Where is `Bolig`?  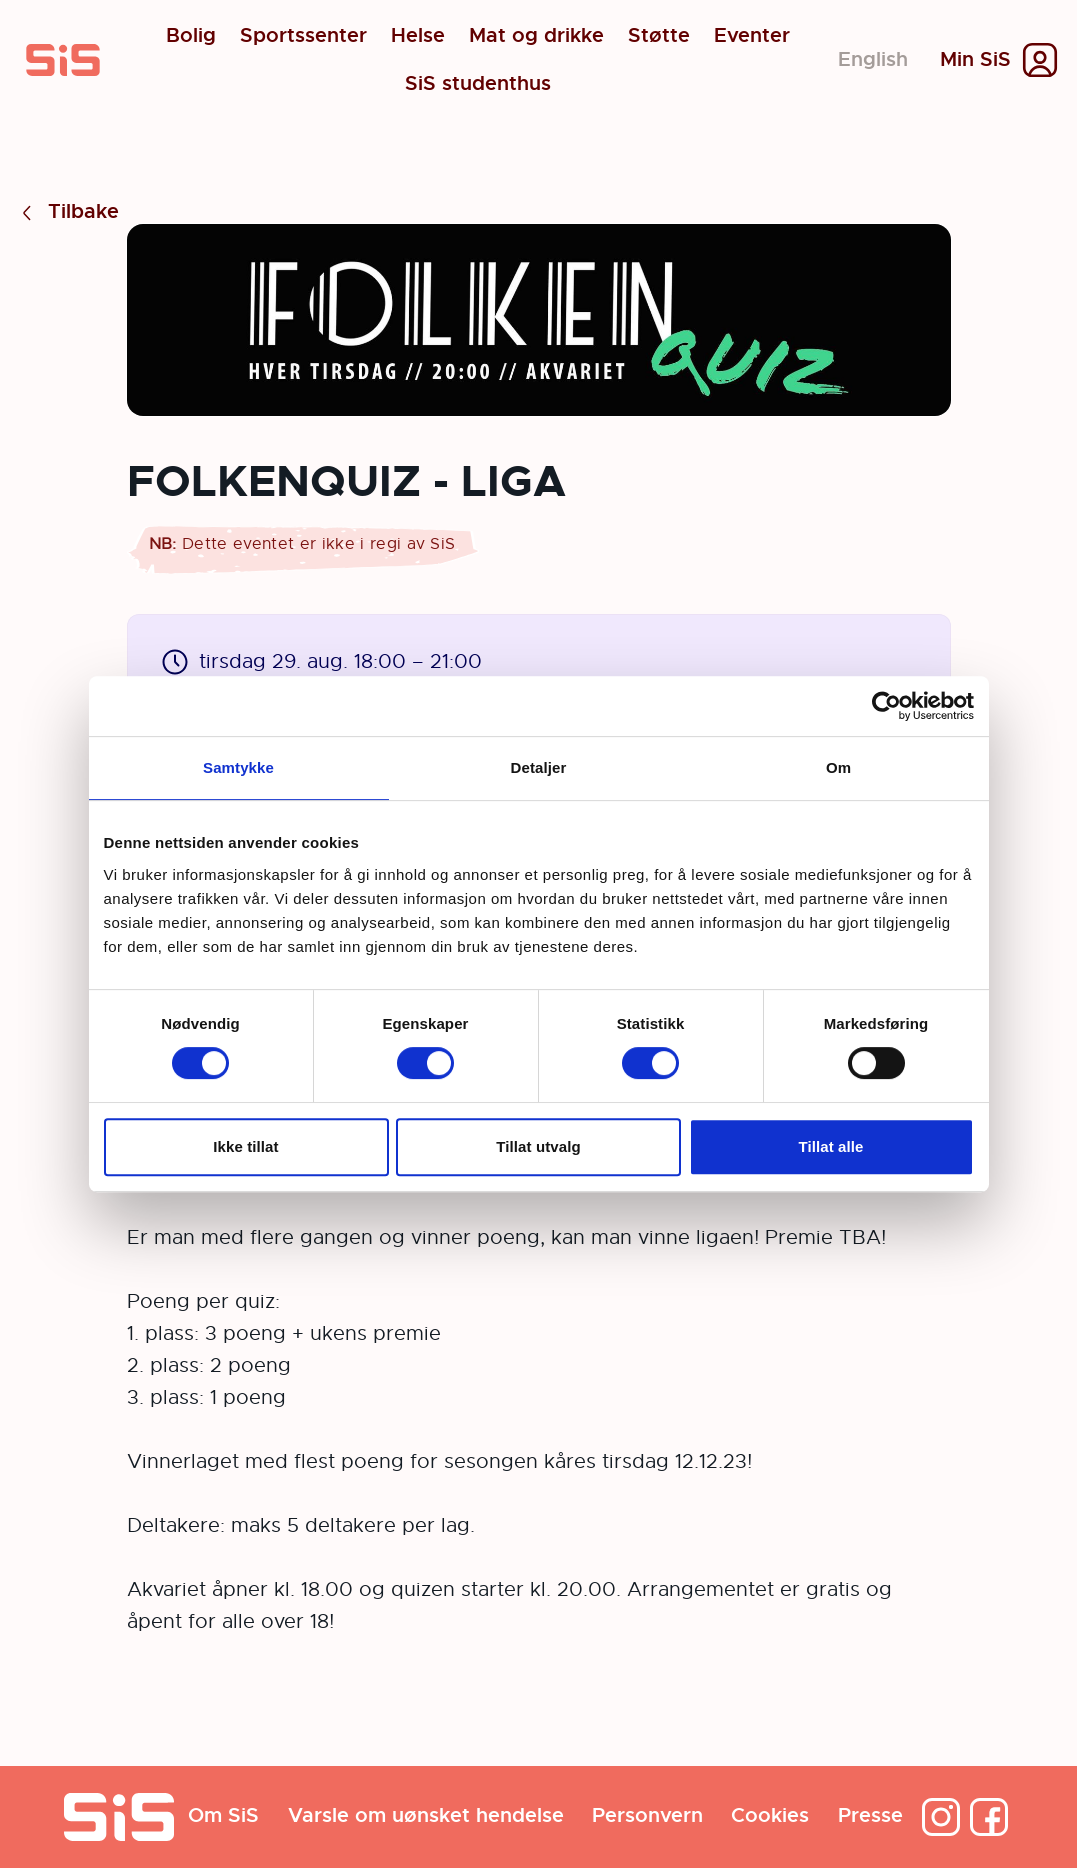
Bolig is located at coordinates (191, 36).